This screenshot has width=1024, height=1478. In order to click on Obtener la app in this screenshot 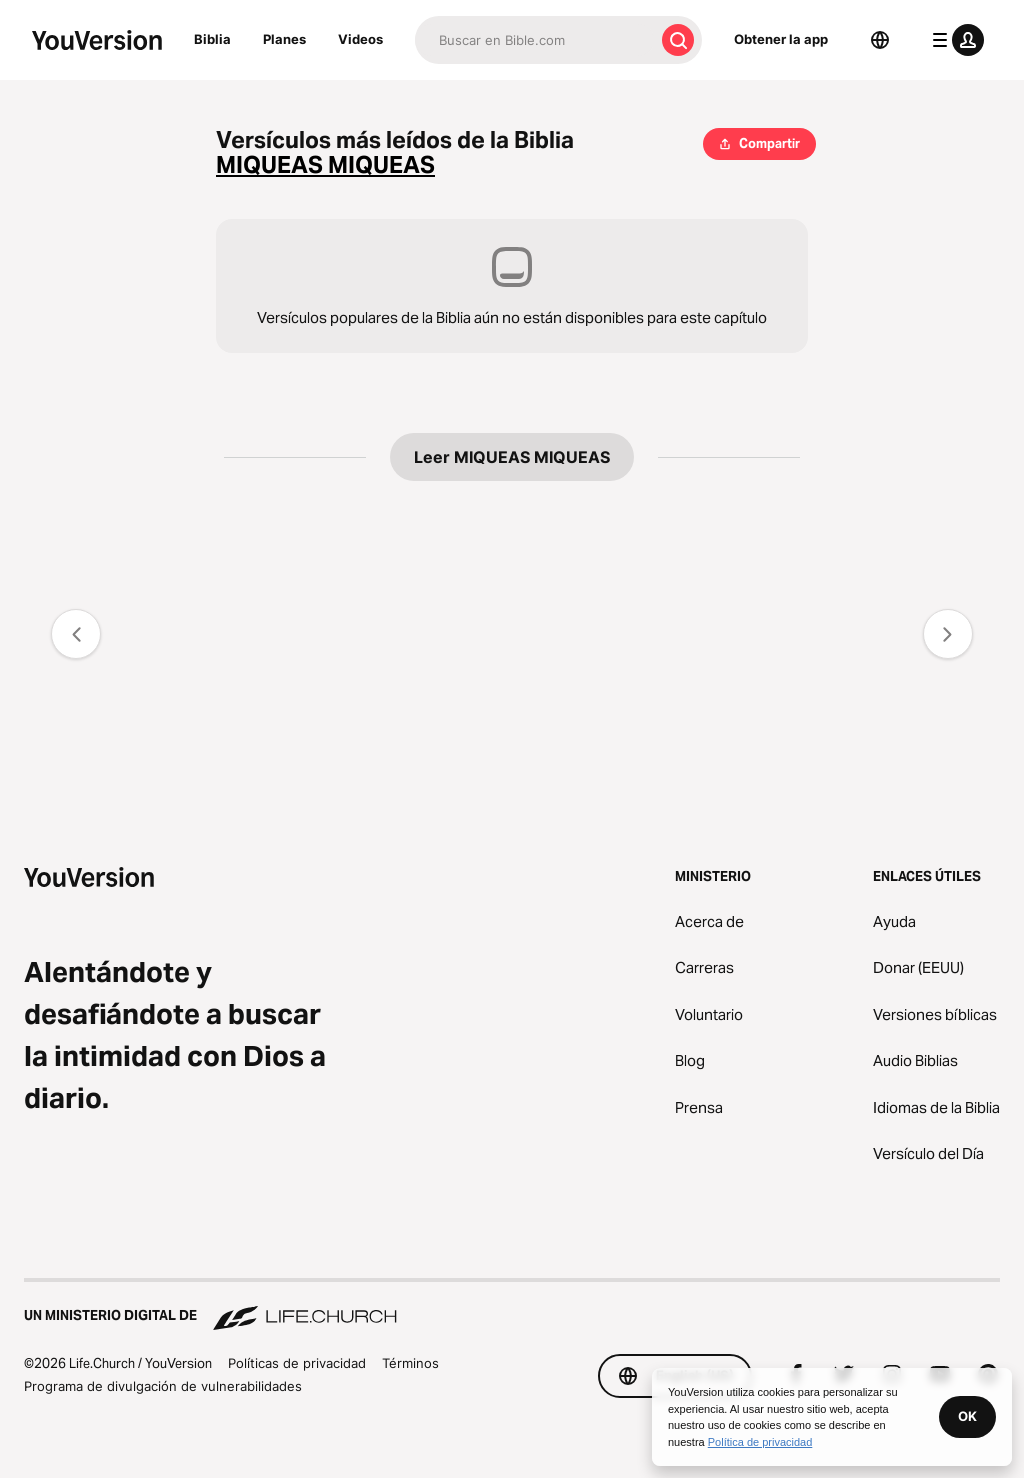, I will do `click(781, 39)`.